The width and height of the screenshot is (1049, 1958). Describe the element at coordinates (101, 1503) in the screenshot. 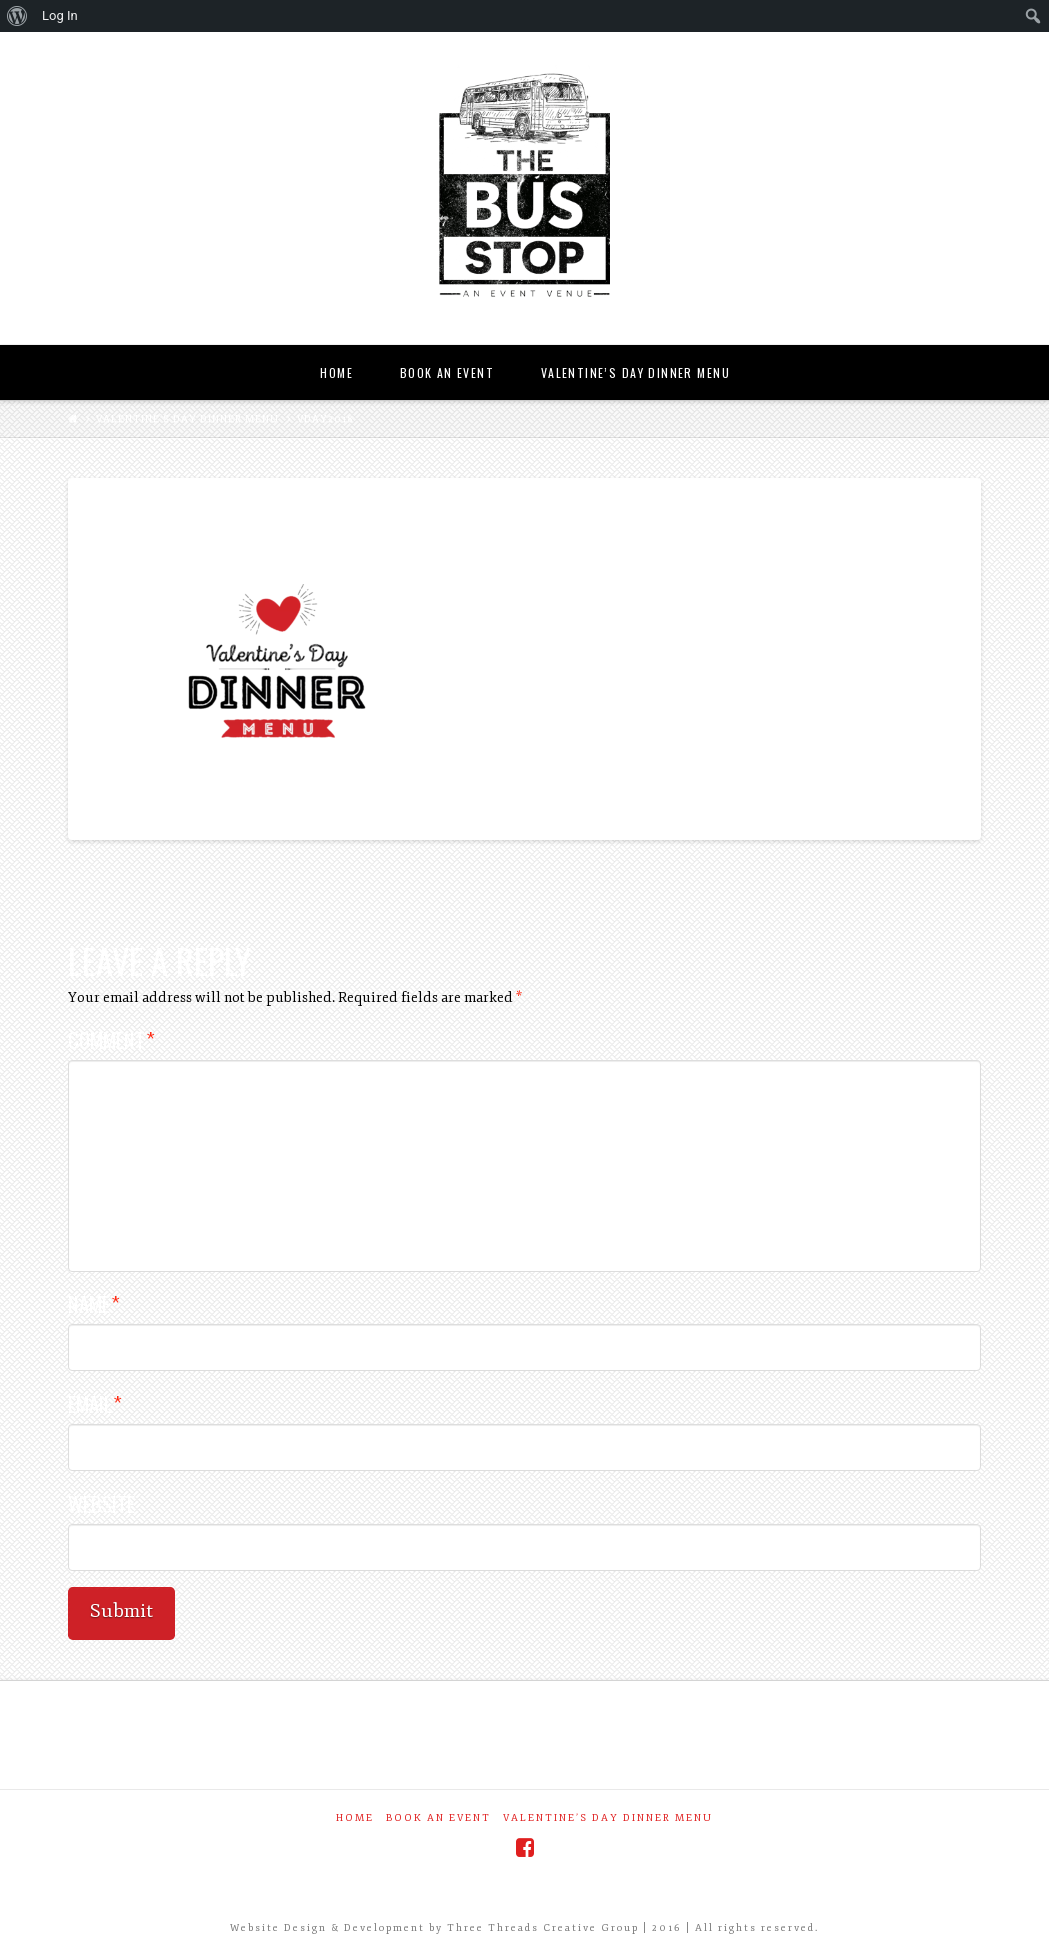

I see `Website` at that location.